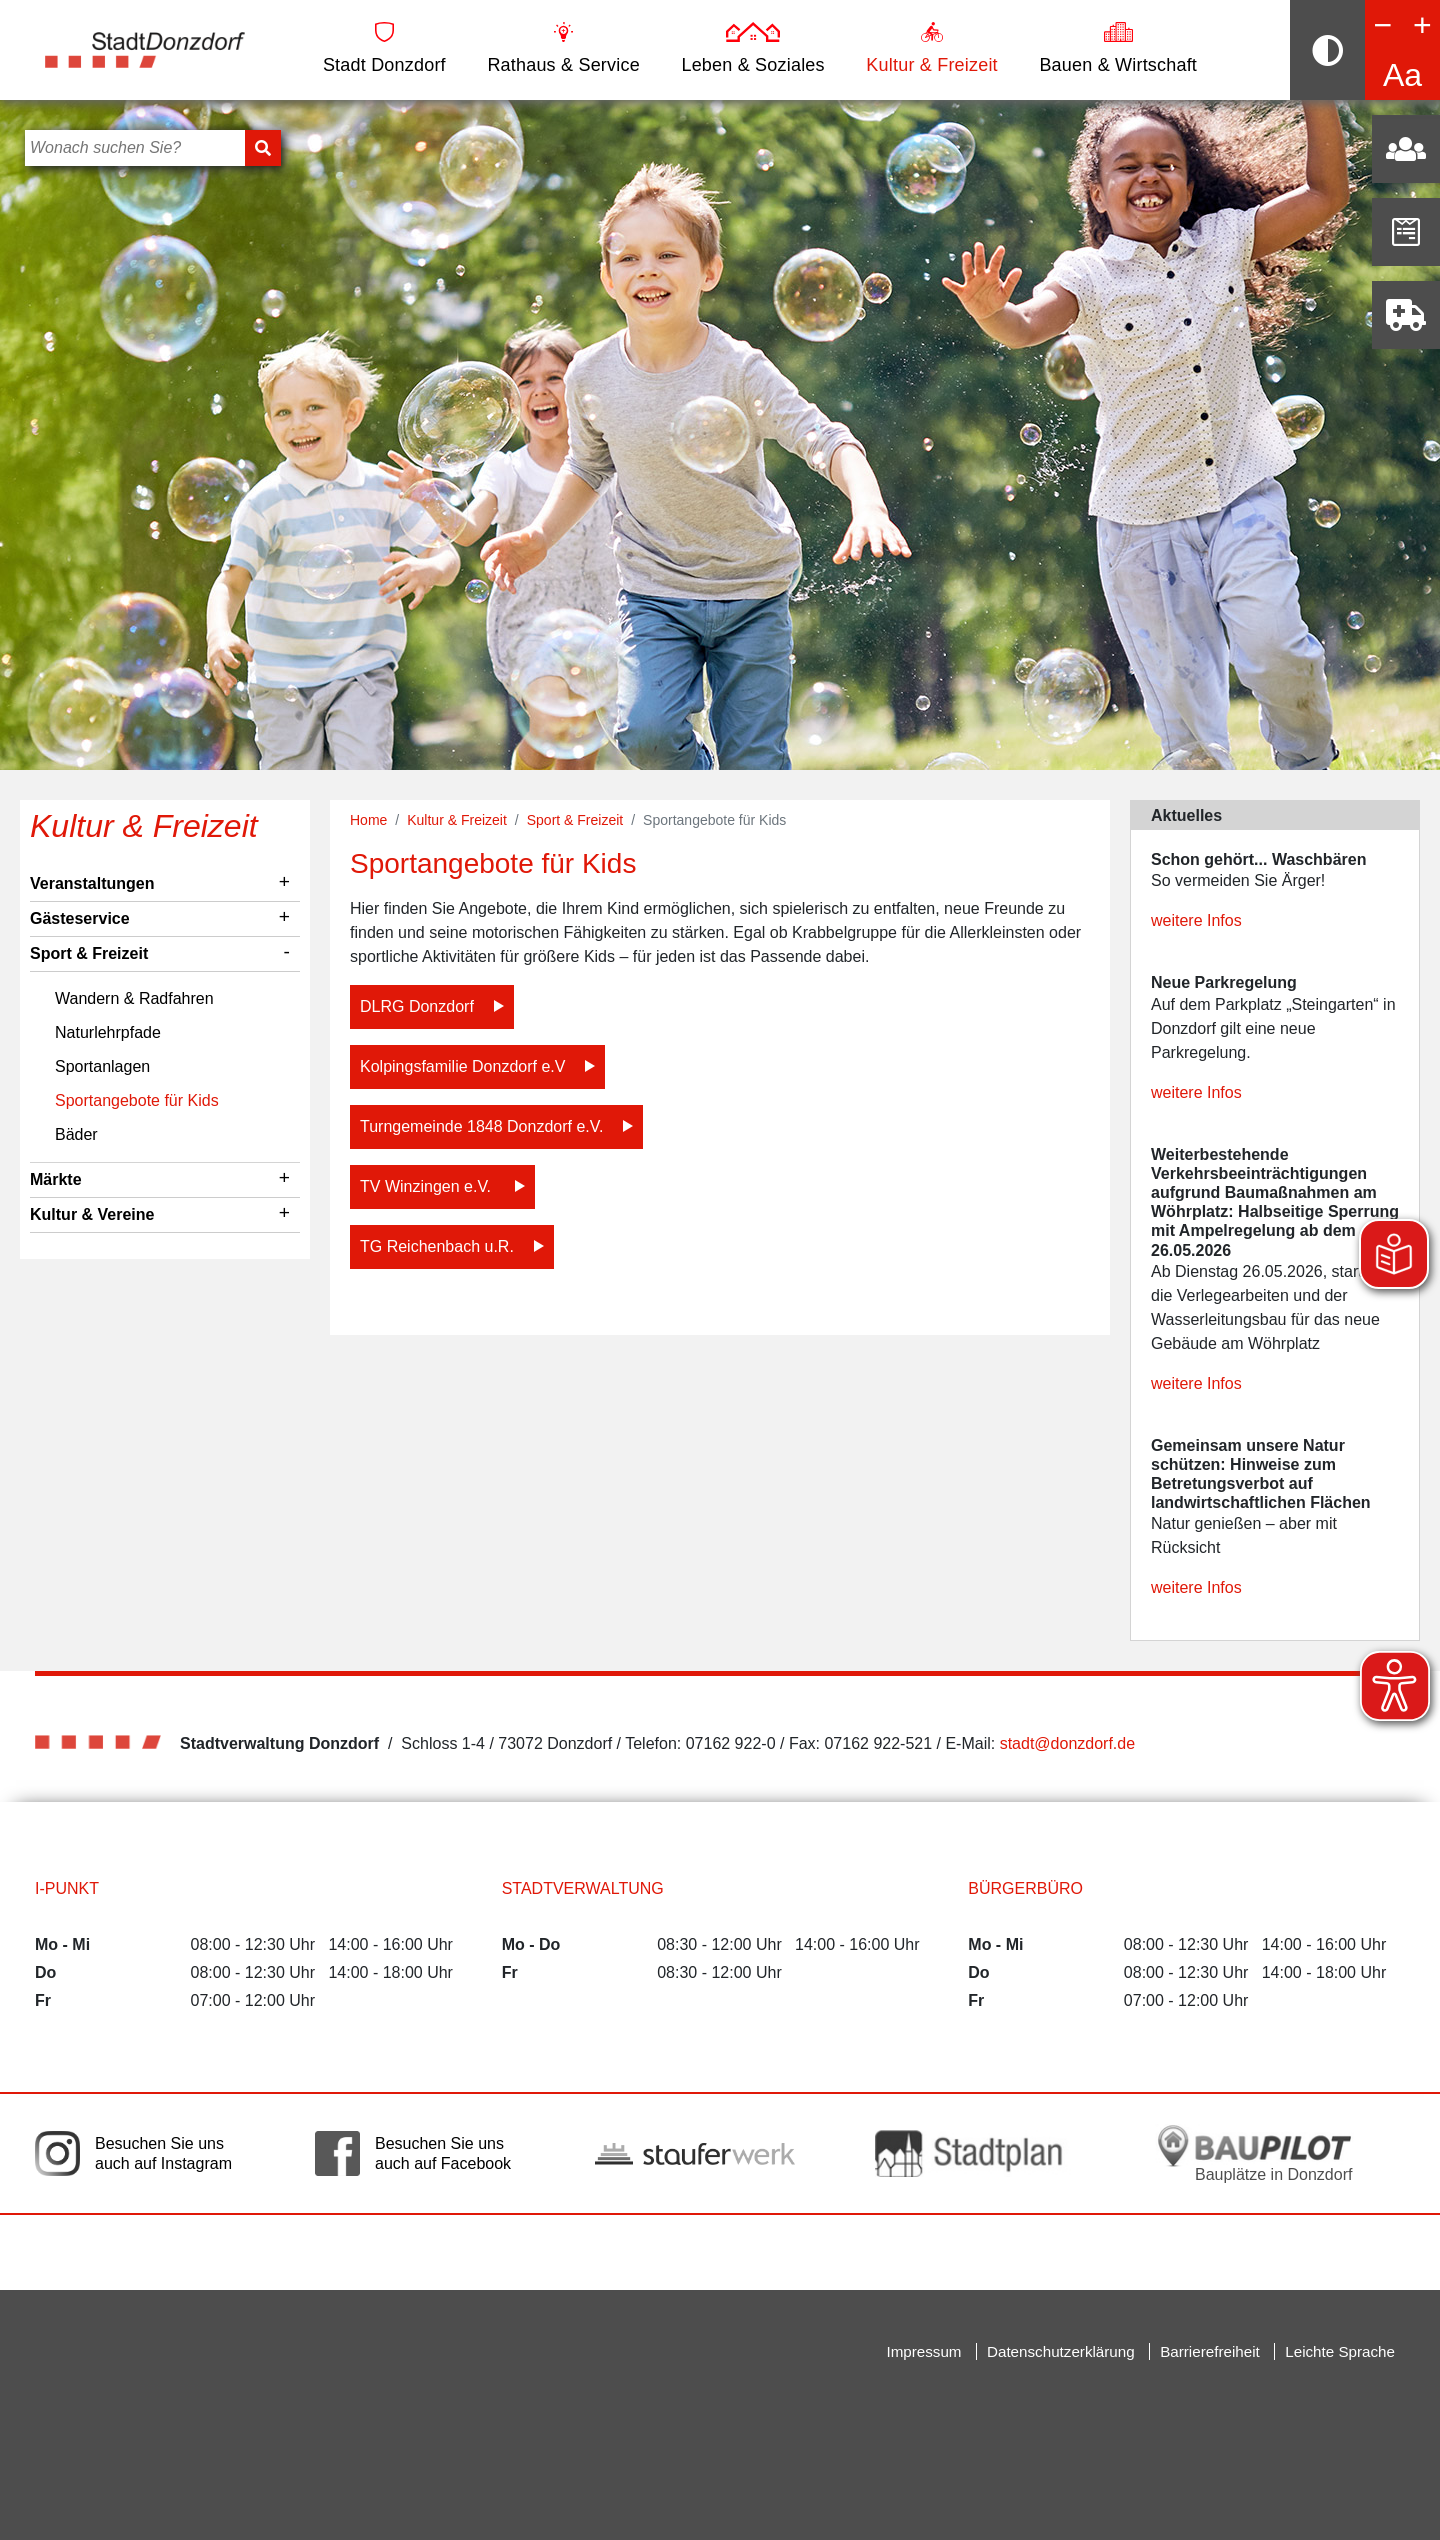 This screenshot has width=1440, height=2540. What do you see at coordinates (137, 1100) in the screenshot?
I see `Sportangebote für Kids` at bounding box center [137, 1100].